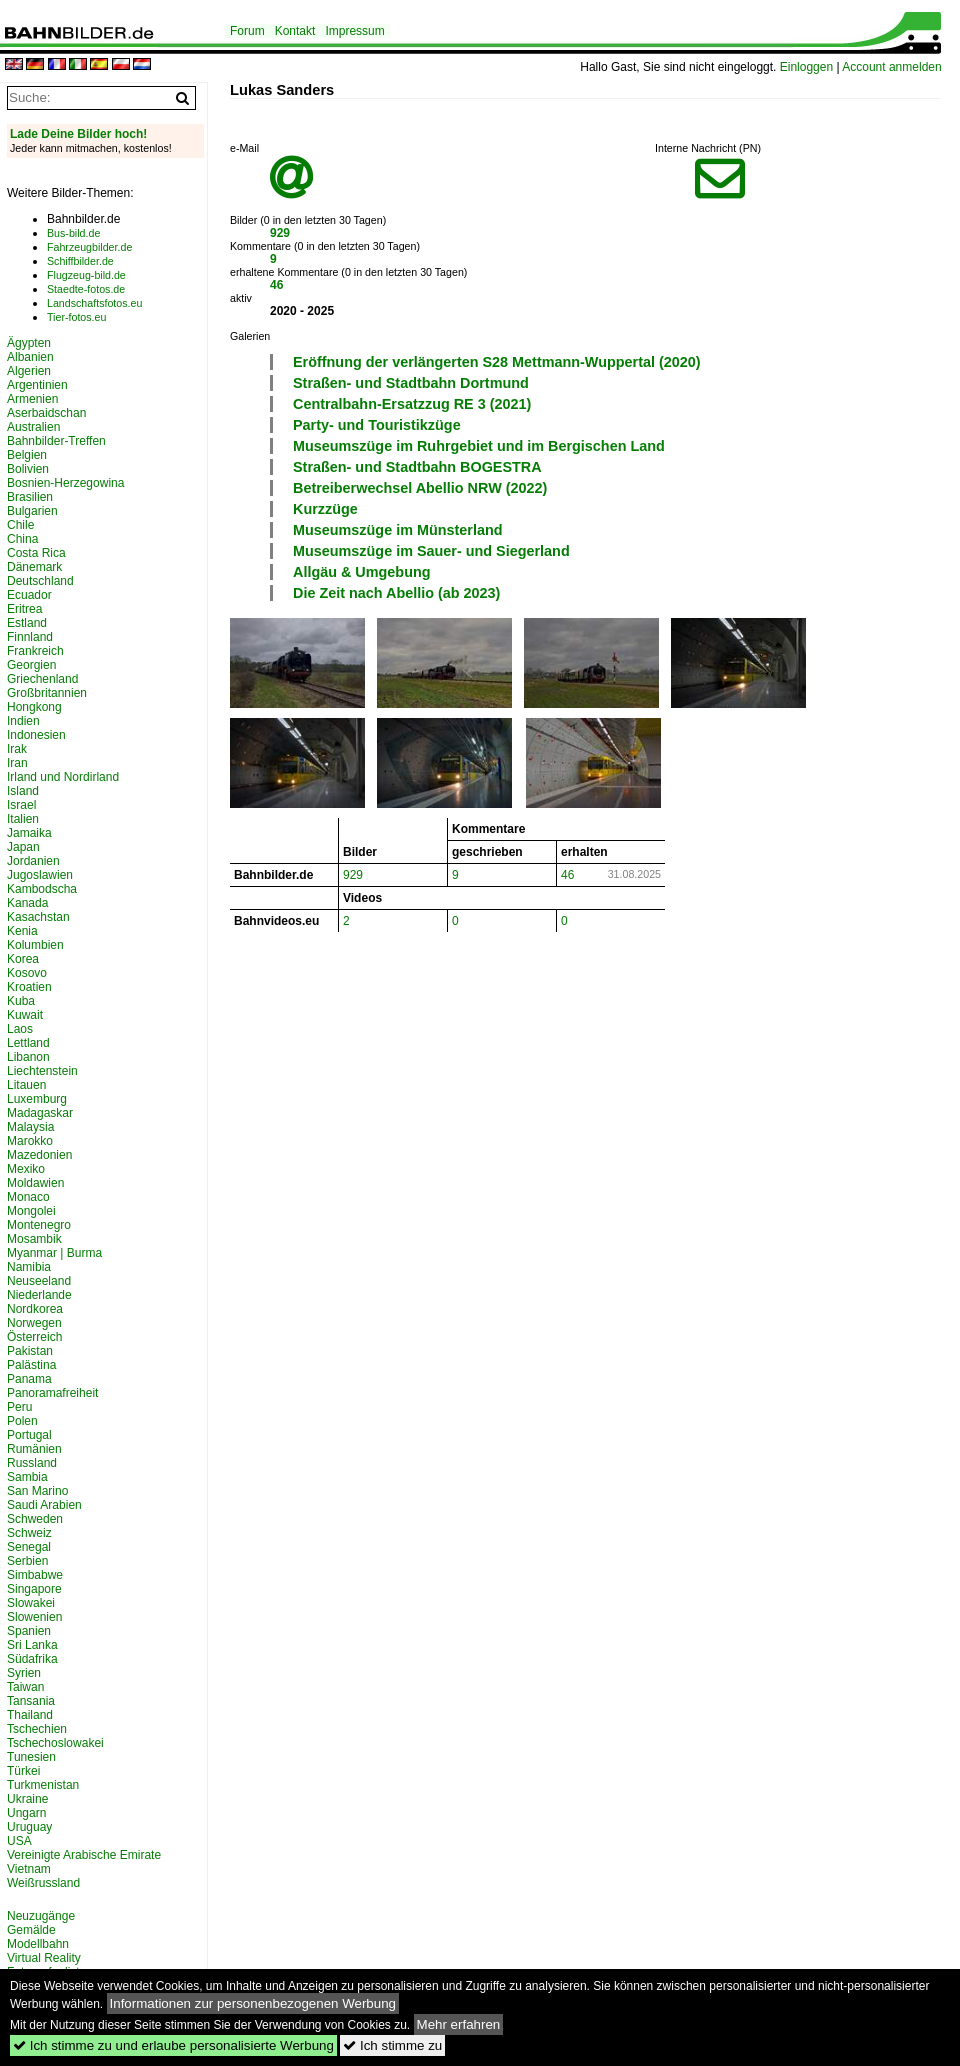 This screenshot has width=960, height=2066. Describe the element at coordinates (35, 1309) in the screenshot. I see `Nordkorea` at that location.